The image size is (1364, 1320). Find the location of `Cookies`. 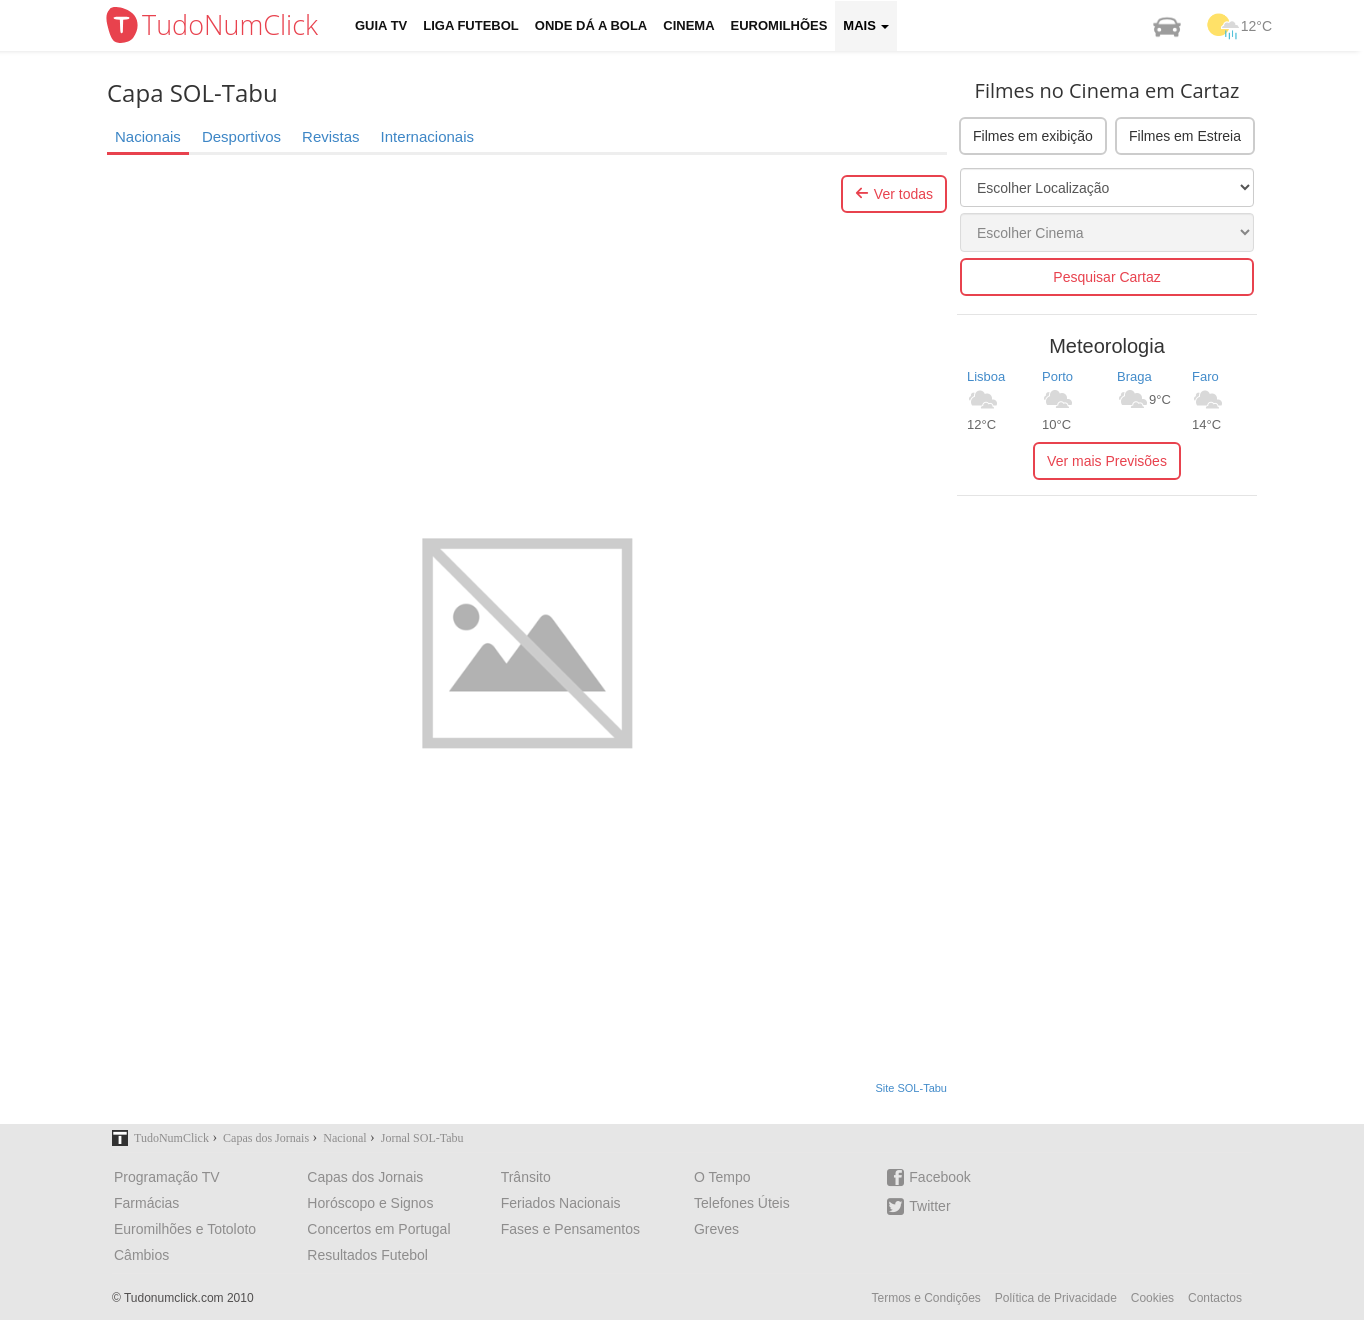

Cookies is located at coordinates (1152, 1298).